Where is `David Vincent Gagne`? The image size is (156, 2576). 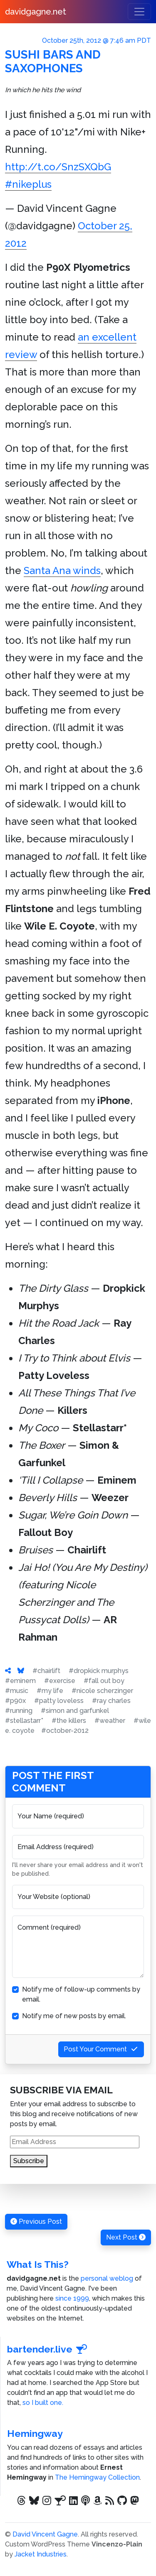 David Vincent Gagne is located at coordinates (45, 2534).